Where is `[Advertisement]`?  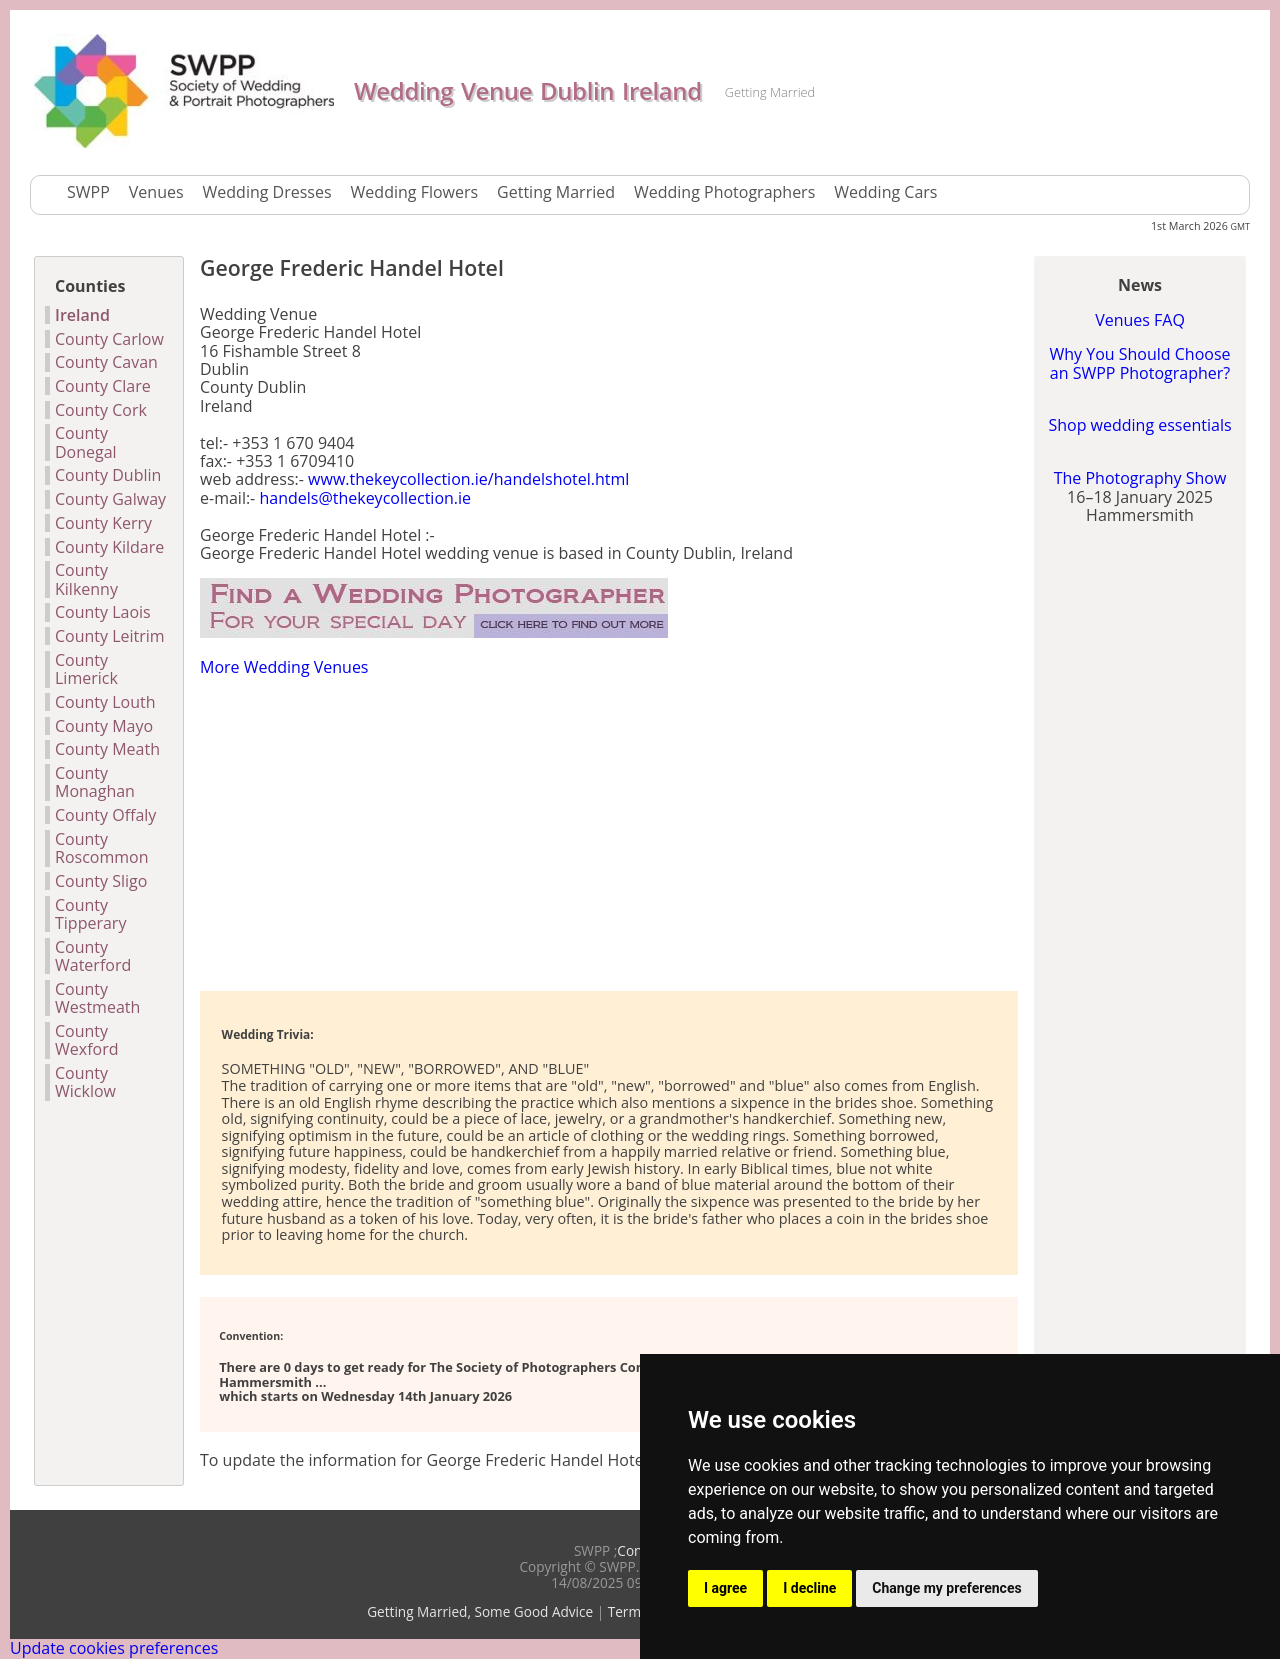 [Advertisement] is located at coordinates (434, 832).